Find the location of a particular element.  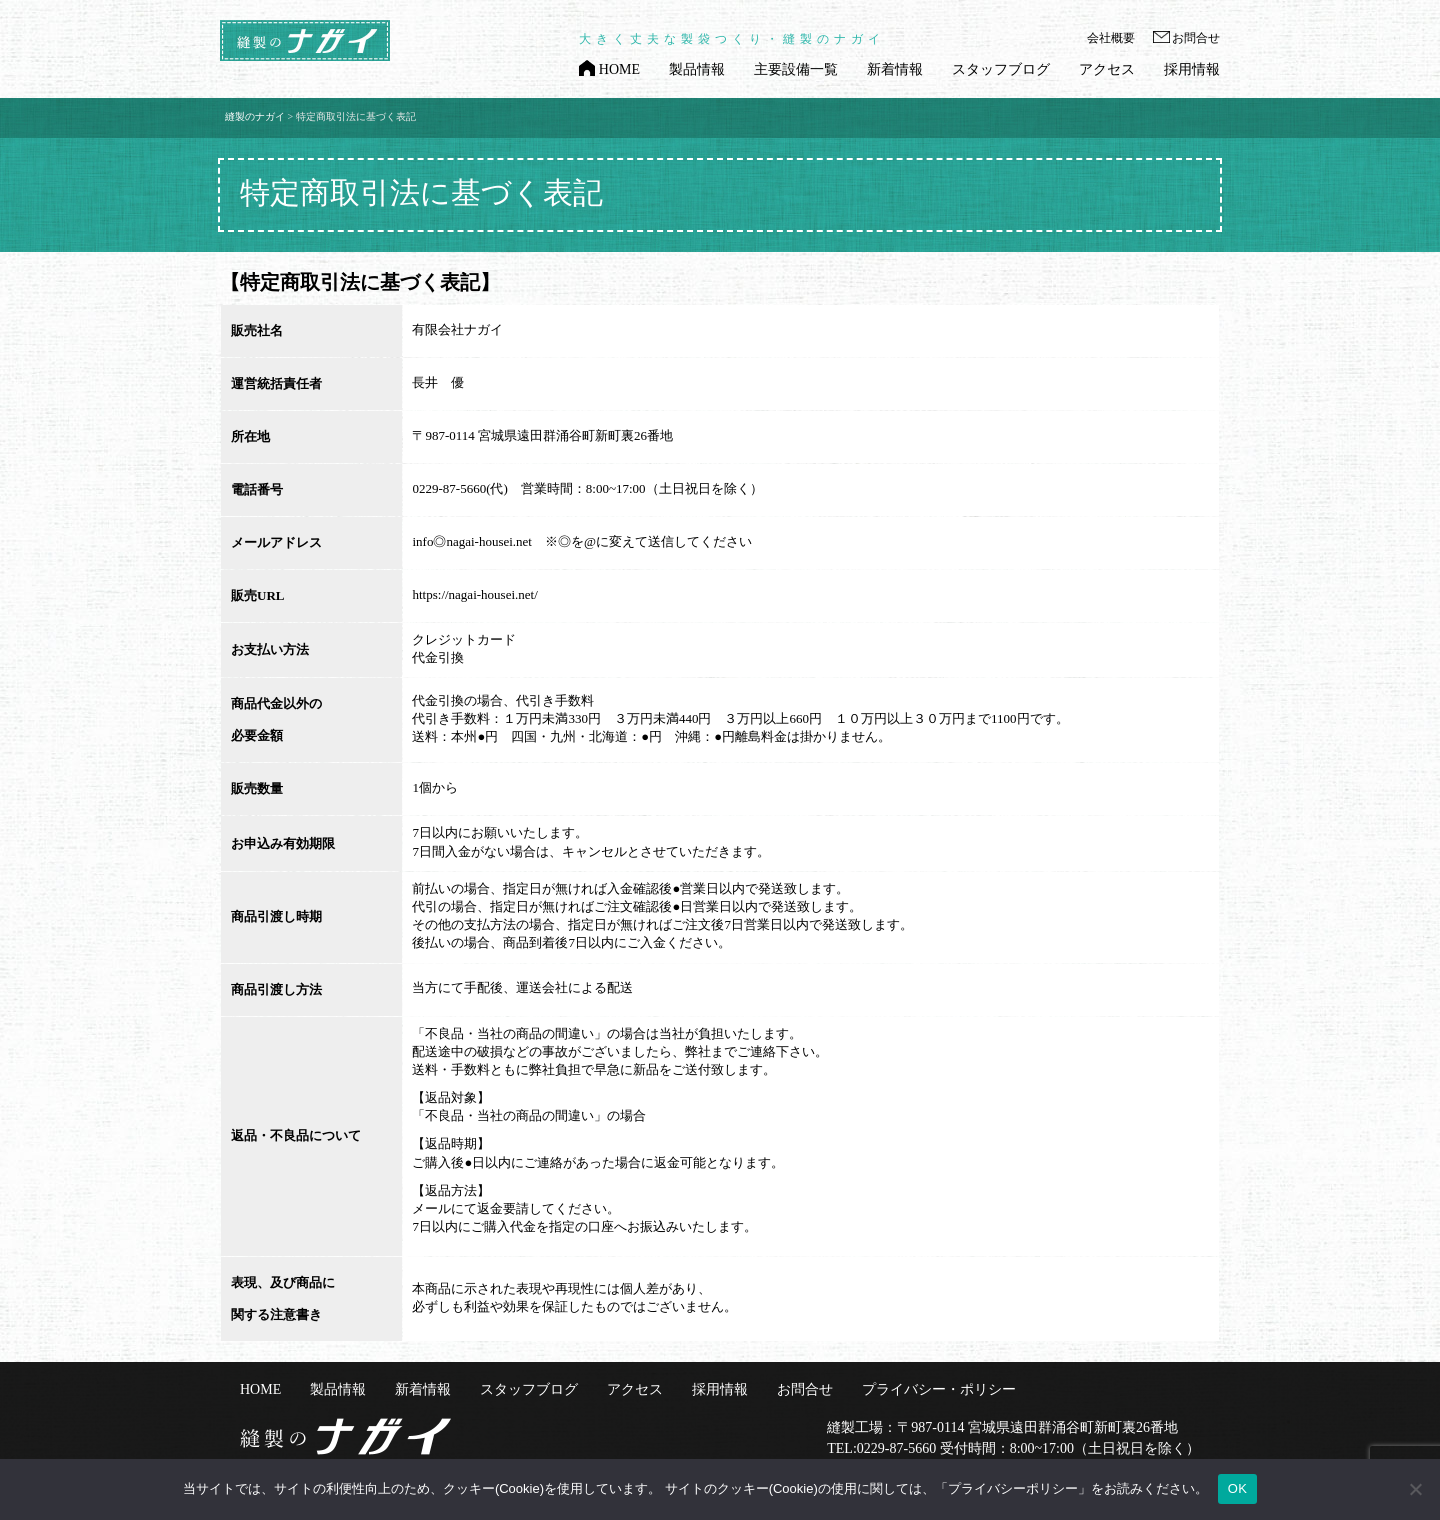

アクセス is located at coordinates (1107, 70).